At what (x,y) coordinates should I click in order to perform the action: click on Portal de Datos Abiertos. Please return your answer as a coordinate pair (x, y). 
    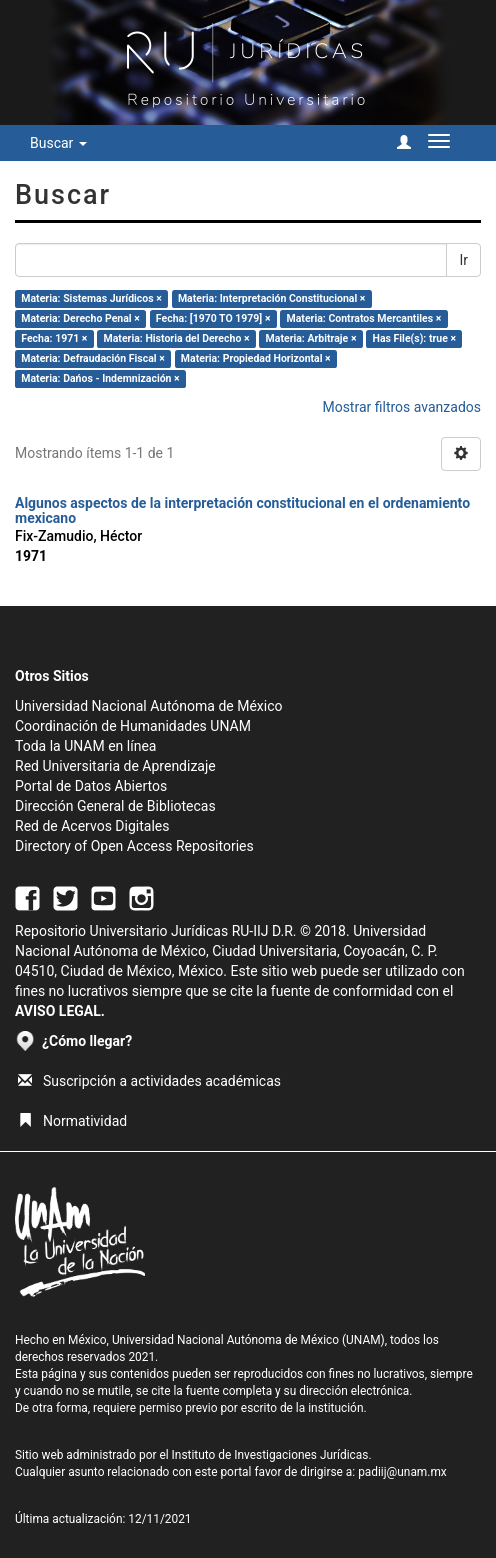
    Looking at the image, I should click on (91, 786).